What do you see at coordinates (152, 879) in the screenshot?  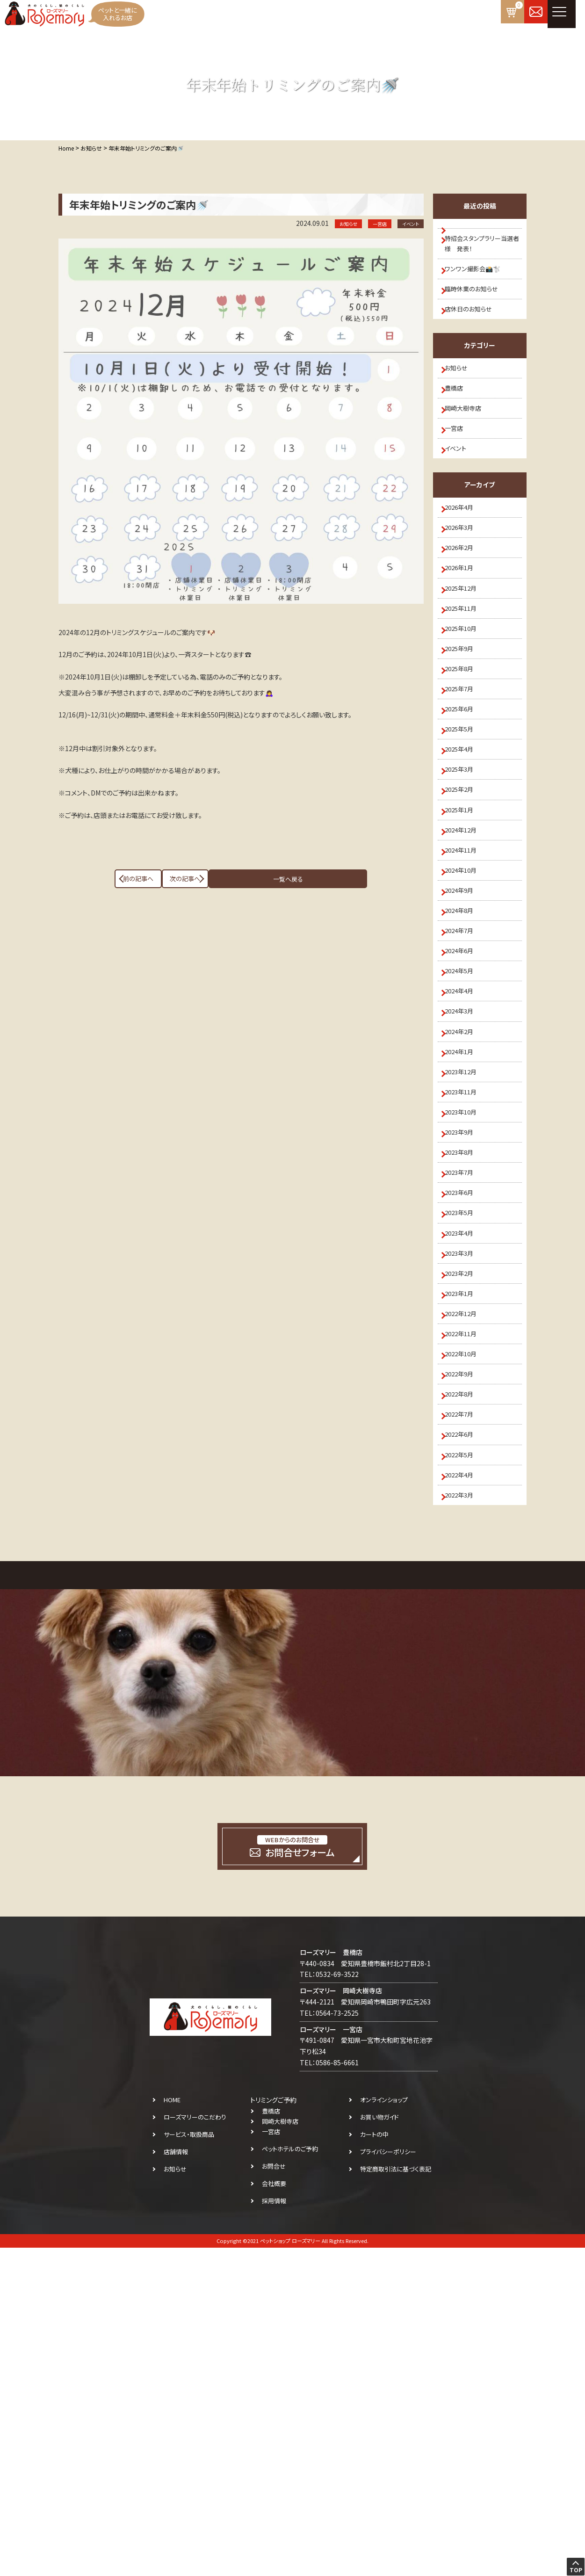 I see `前の記事へ` at bounding box center [152, 879].